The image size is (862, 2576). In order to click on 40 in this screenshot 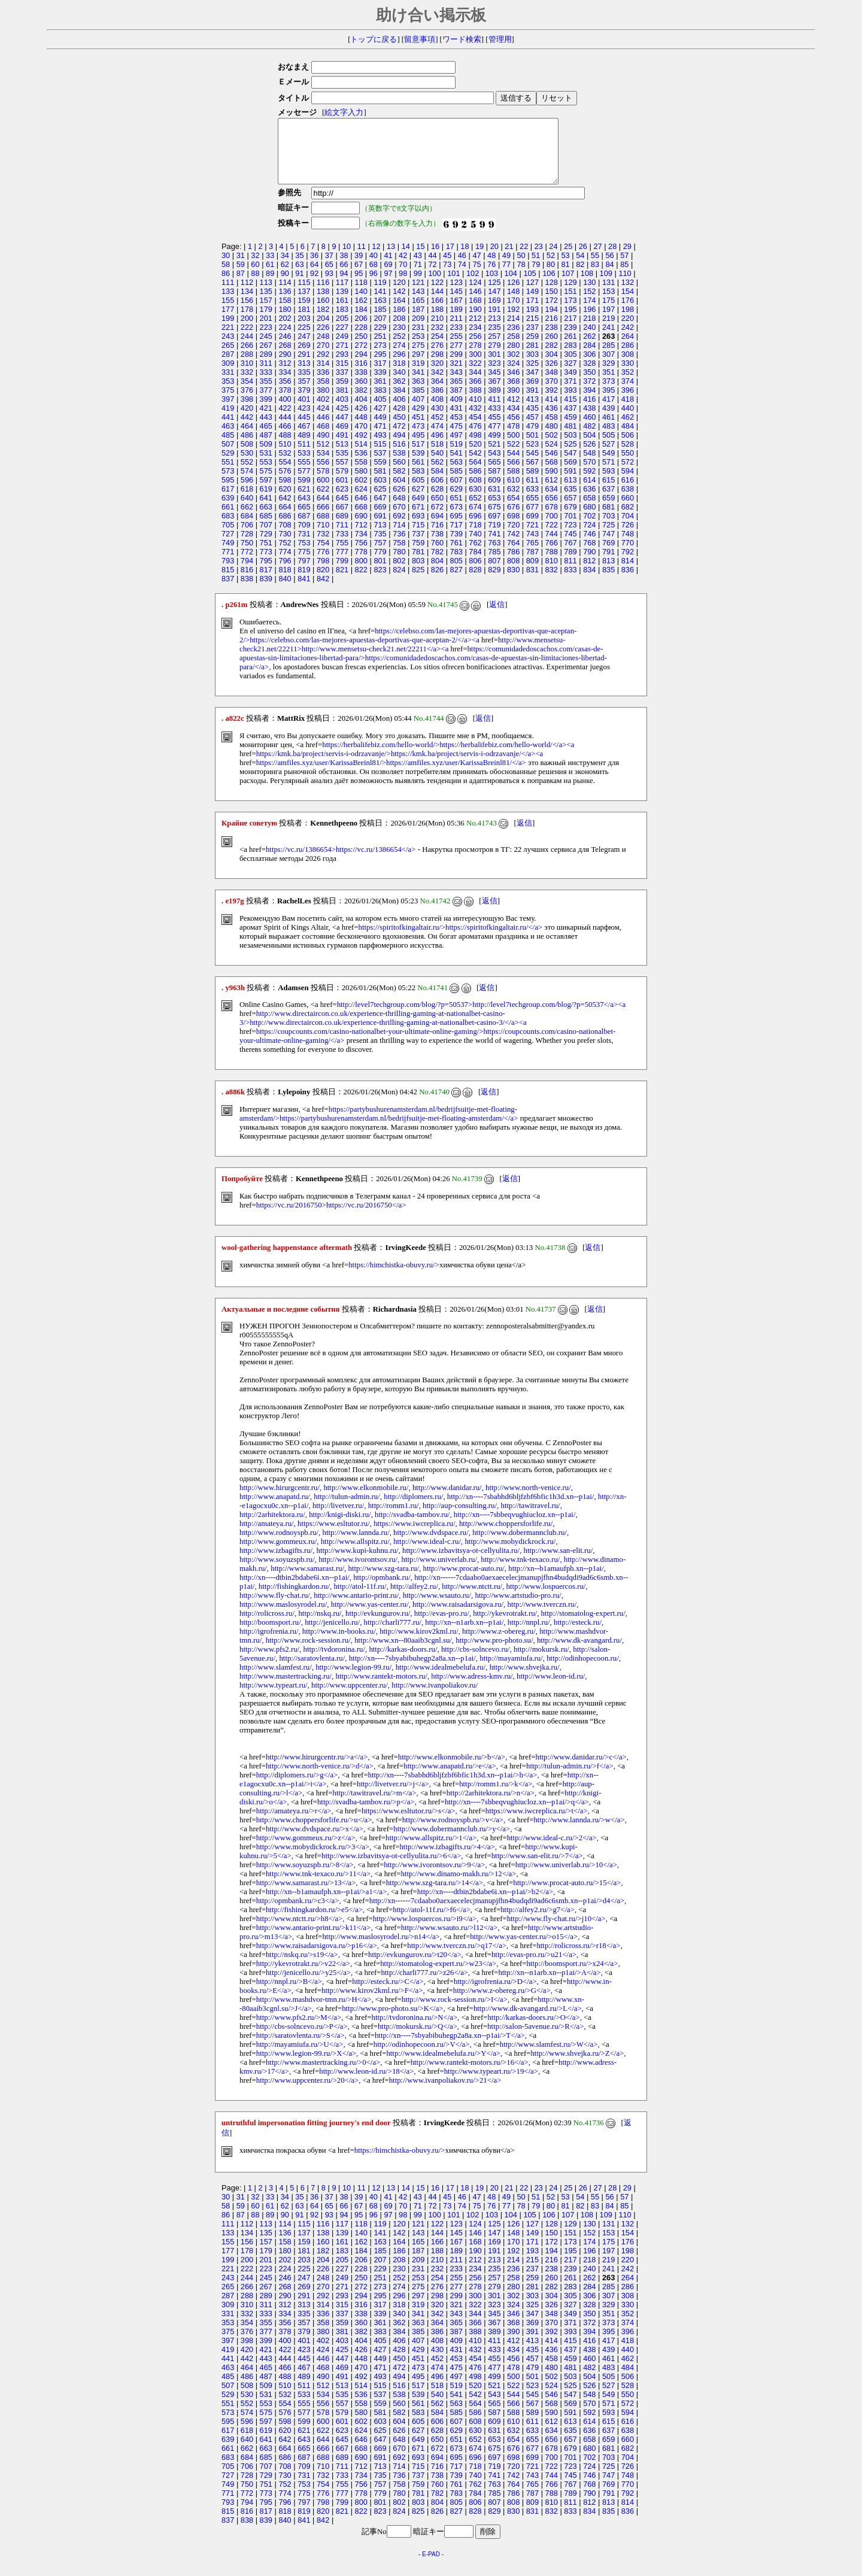, I will do `click(373, 267)`.